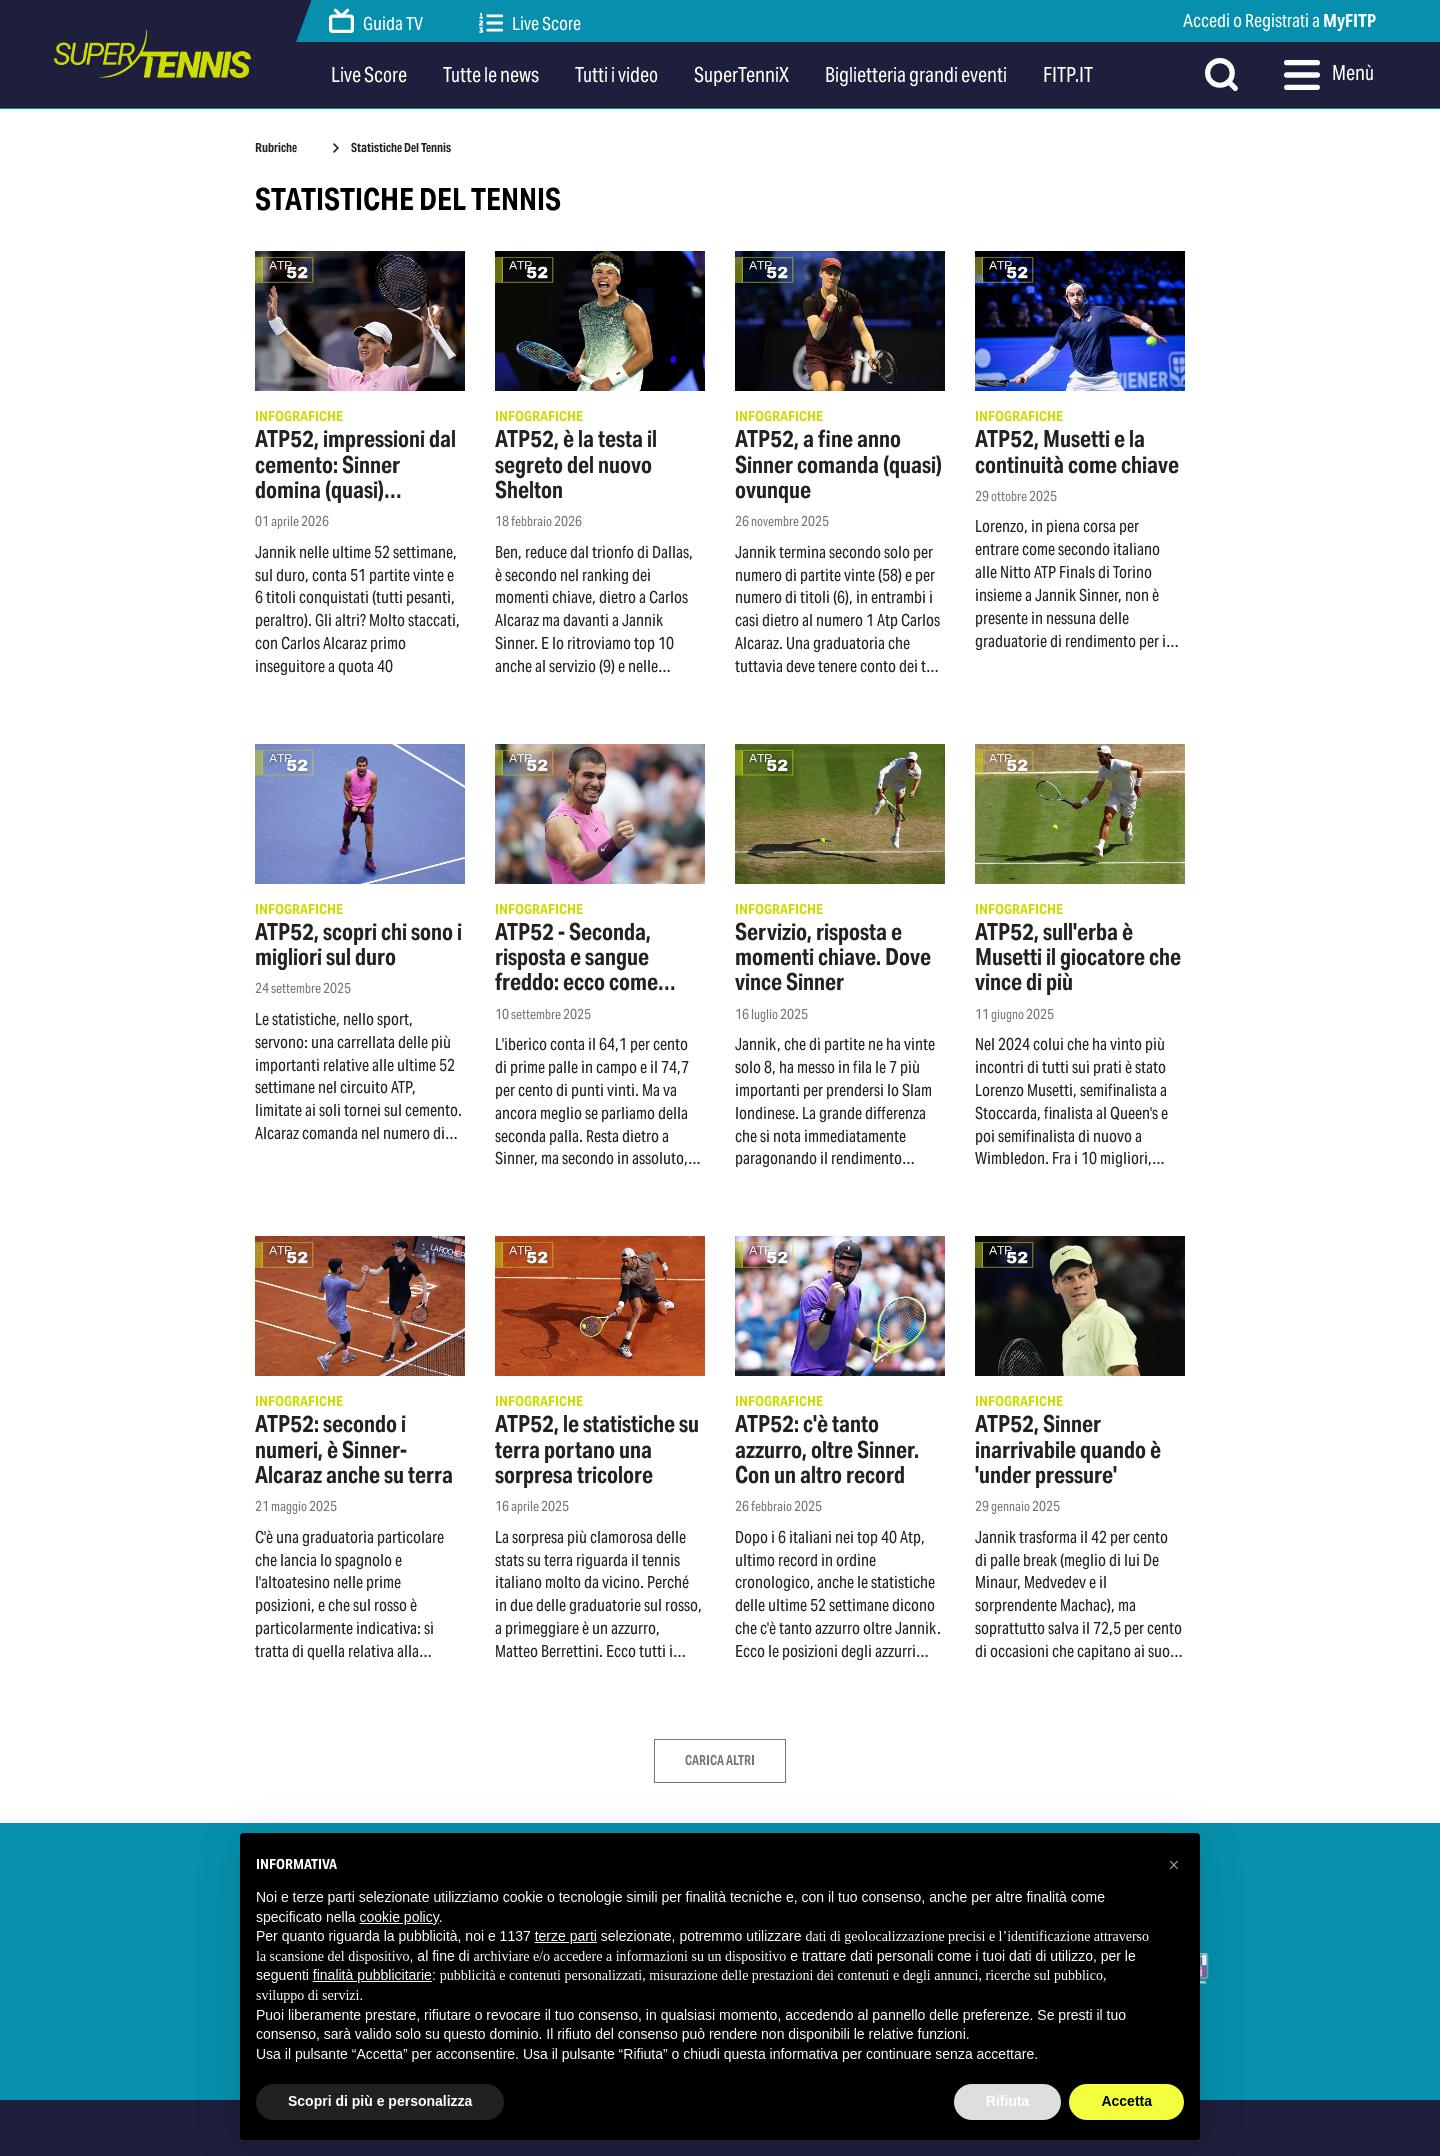 This screenshot has width=1440, height=2156. I want to click on [button], so click(1174, 1865).